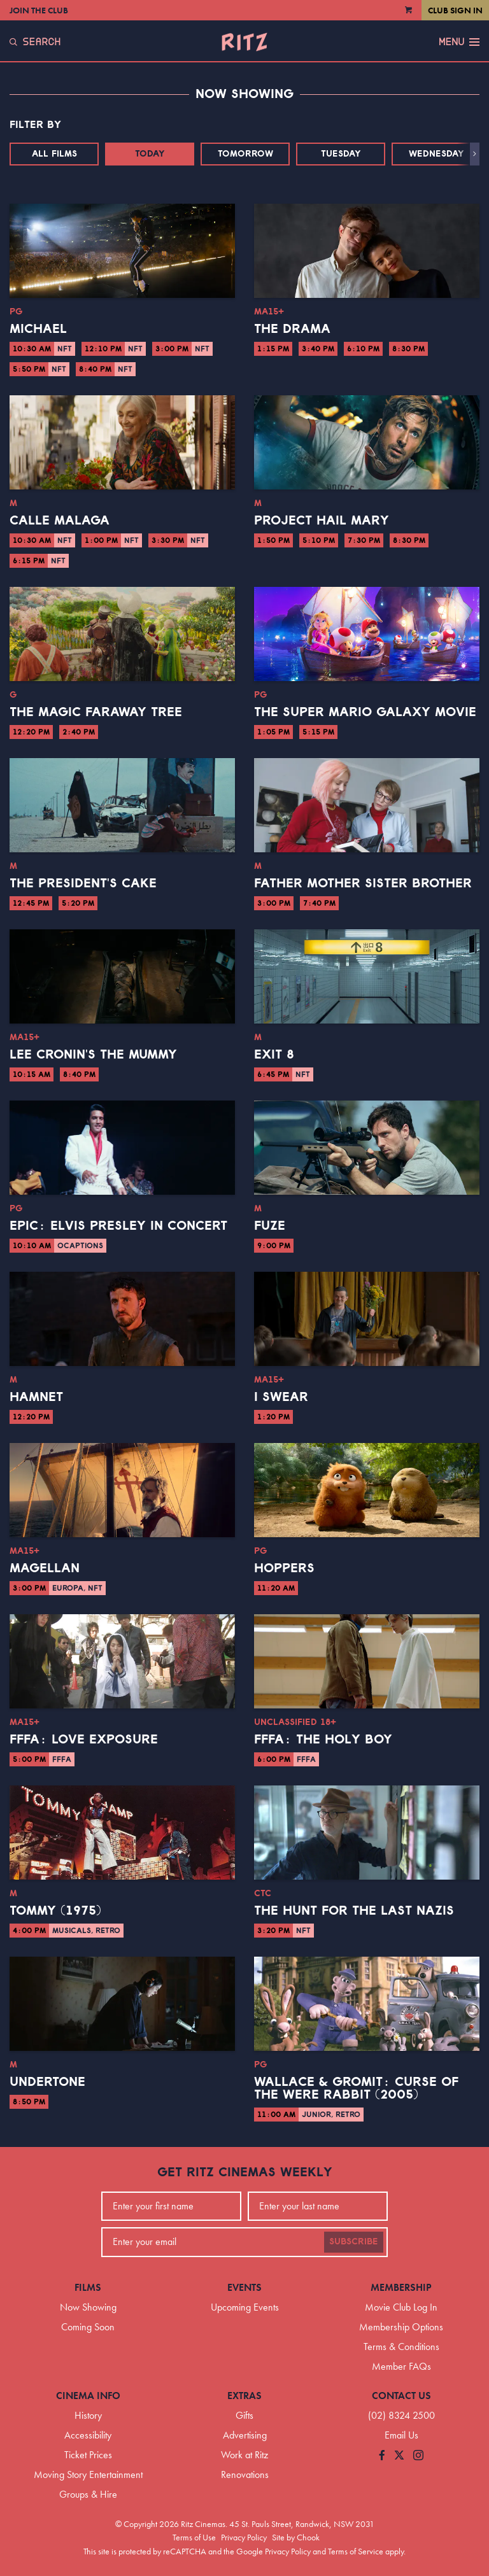 The image size is (489, 2576). I want to click on Hoppers, so click(284, 1568).